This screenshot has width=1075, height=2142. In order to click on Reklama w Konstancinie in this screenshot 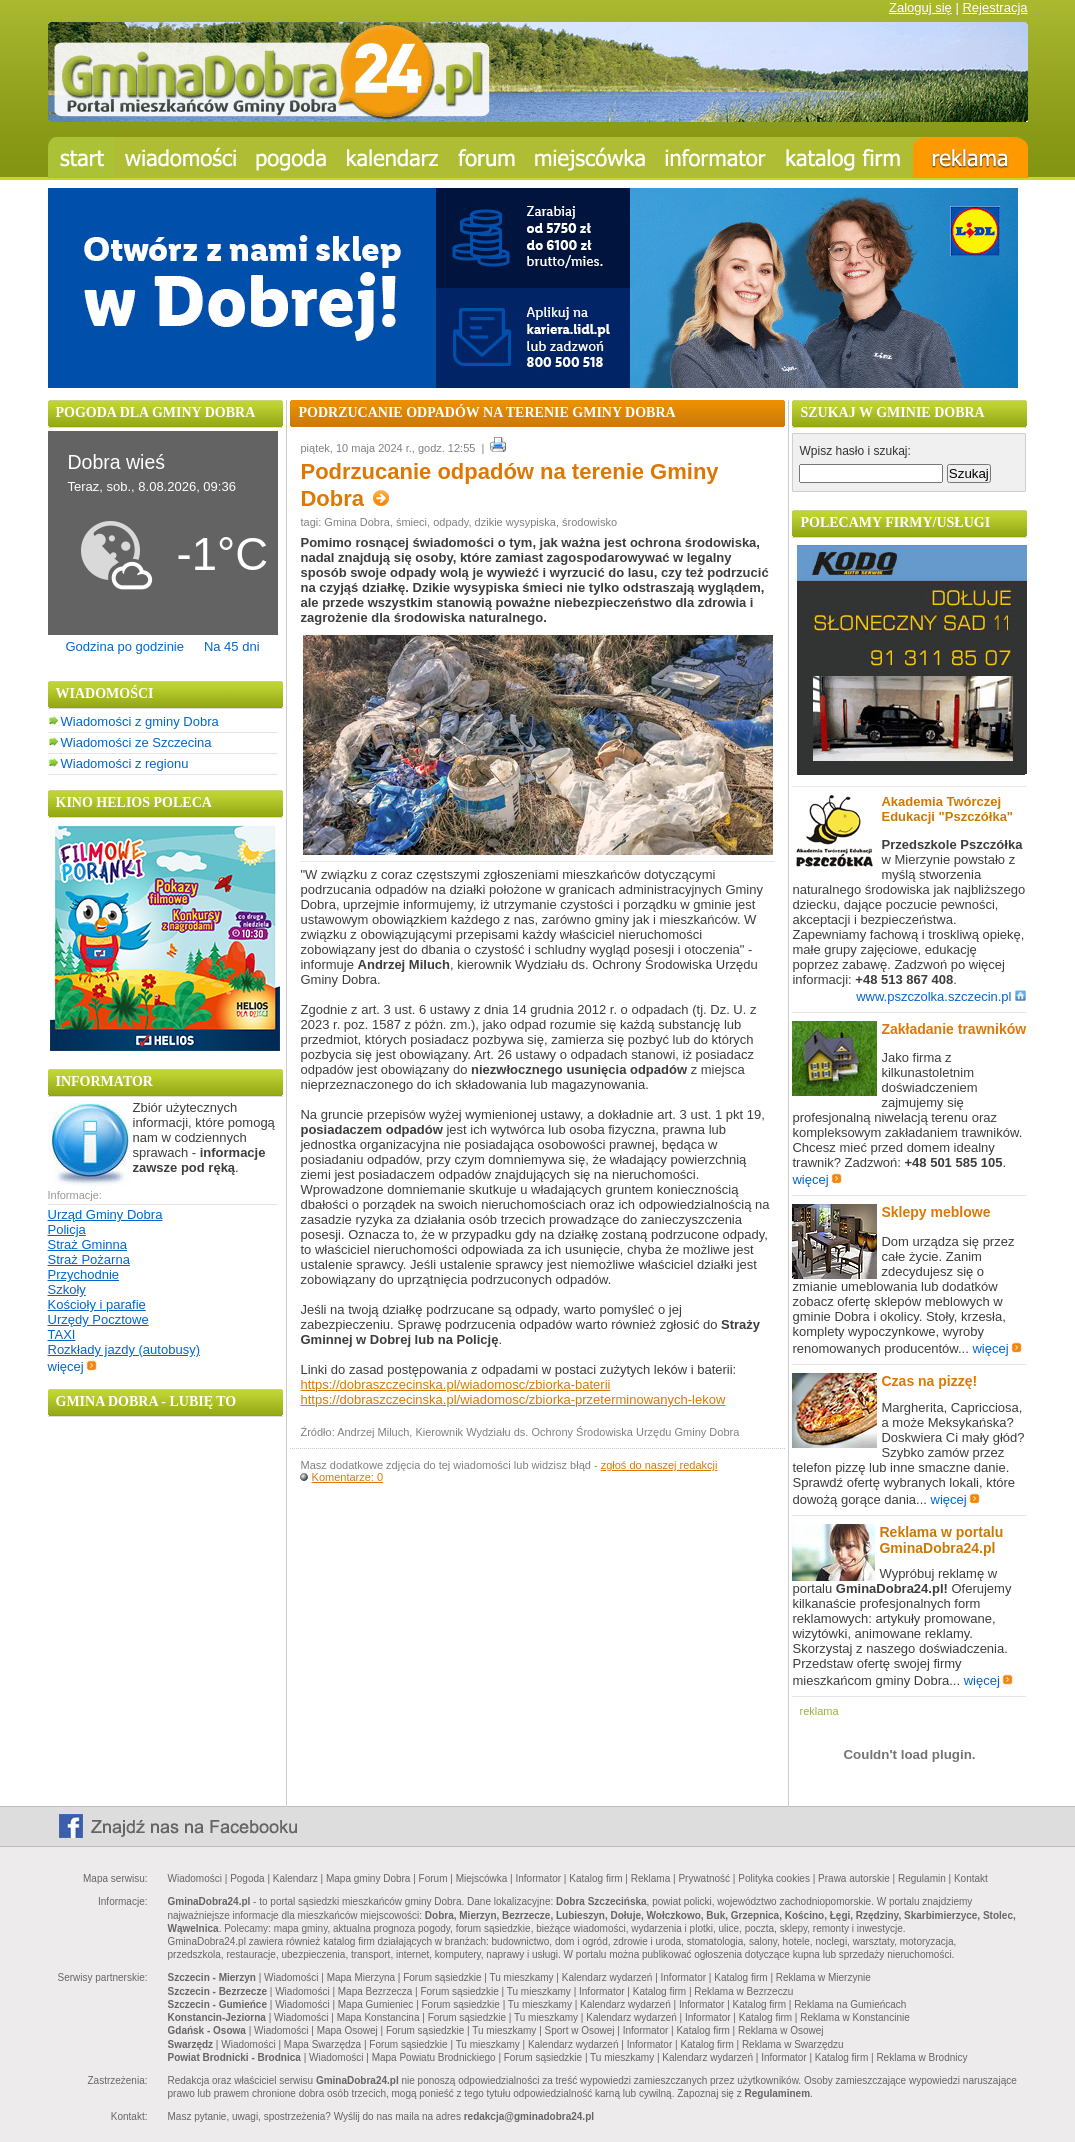, I will do `click(855, 2017)`.